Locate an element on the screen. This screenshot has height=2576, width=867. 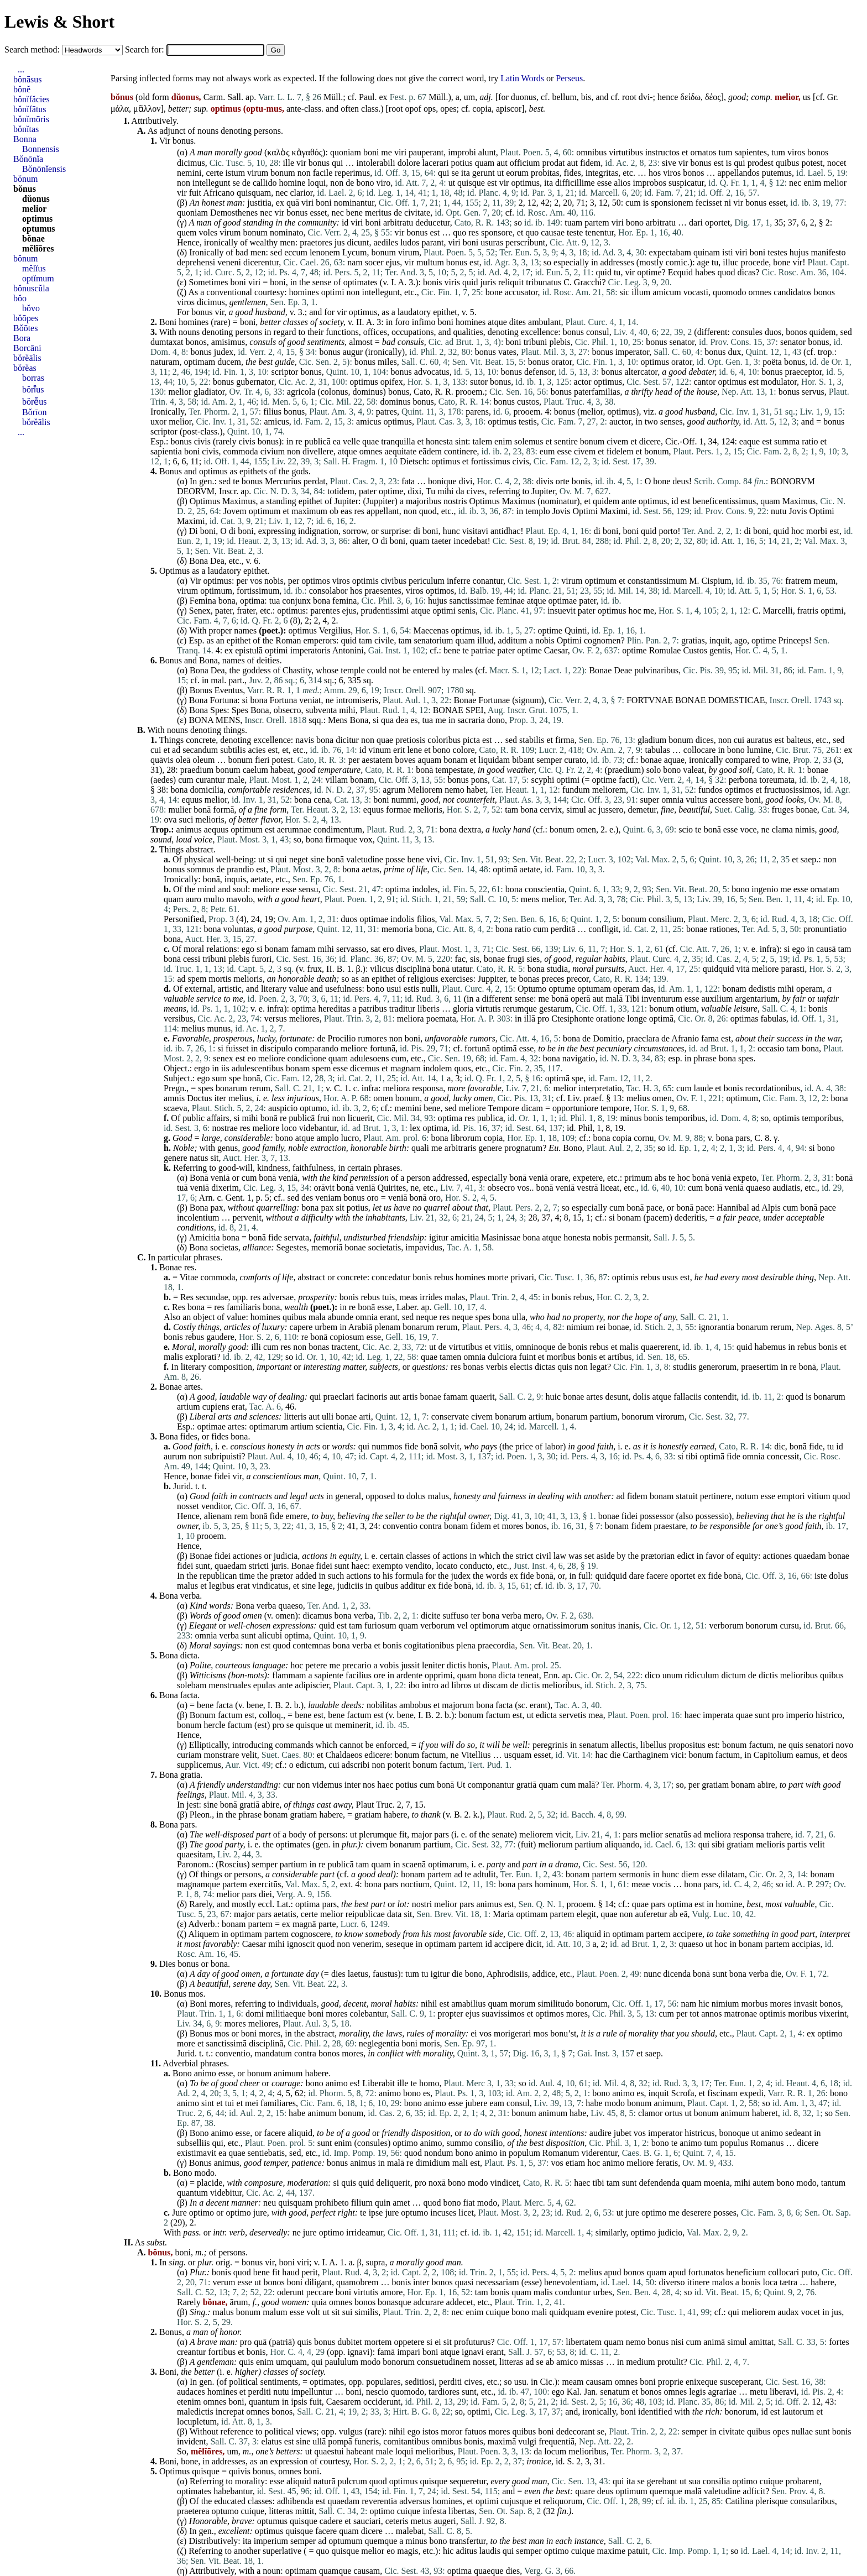
Romulae is located at coordinates (665, 650).